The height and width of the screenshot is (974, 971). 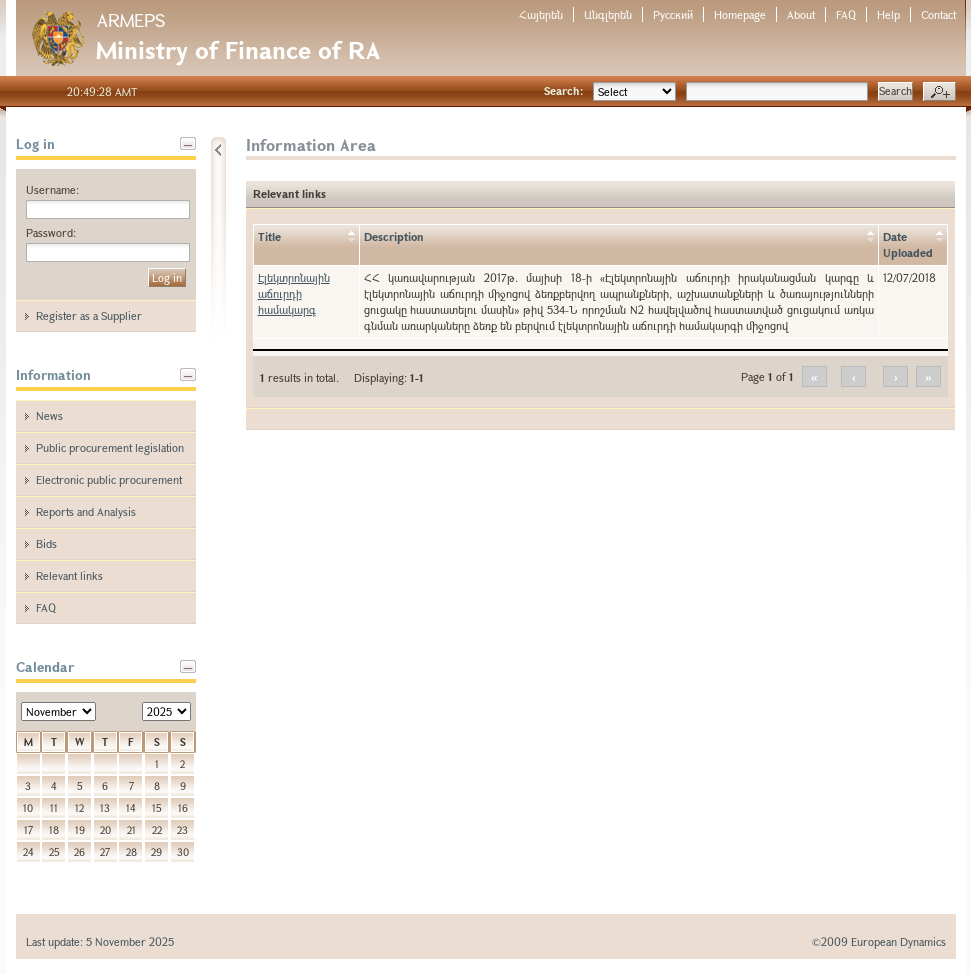 What do you see at coordinates (939, 92) in the screenshot?
I see `Advanced search` at bounding box center [939, 92].